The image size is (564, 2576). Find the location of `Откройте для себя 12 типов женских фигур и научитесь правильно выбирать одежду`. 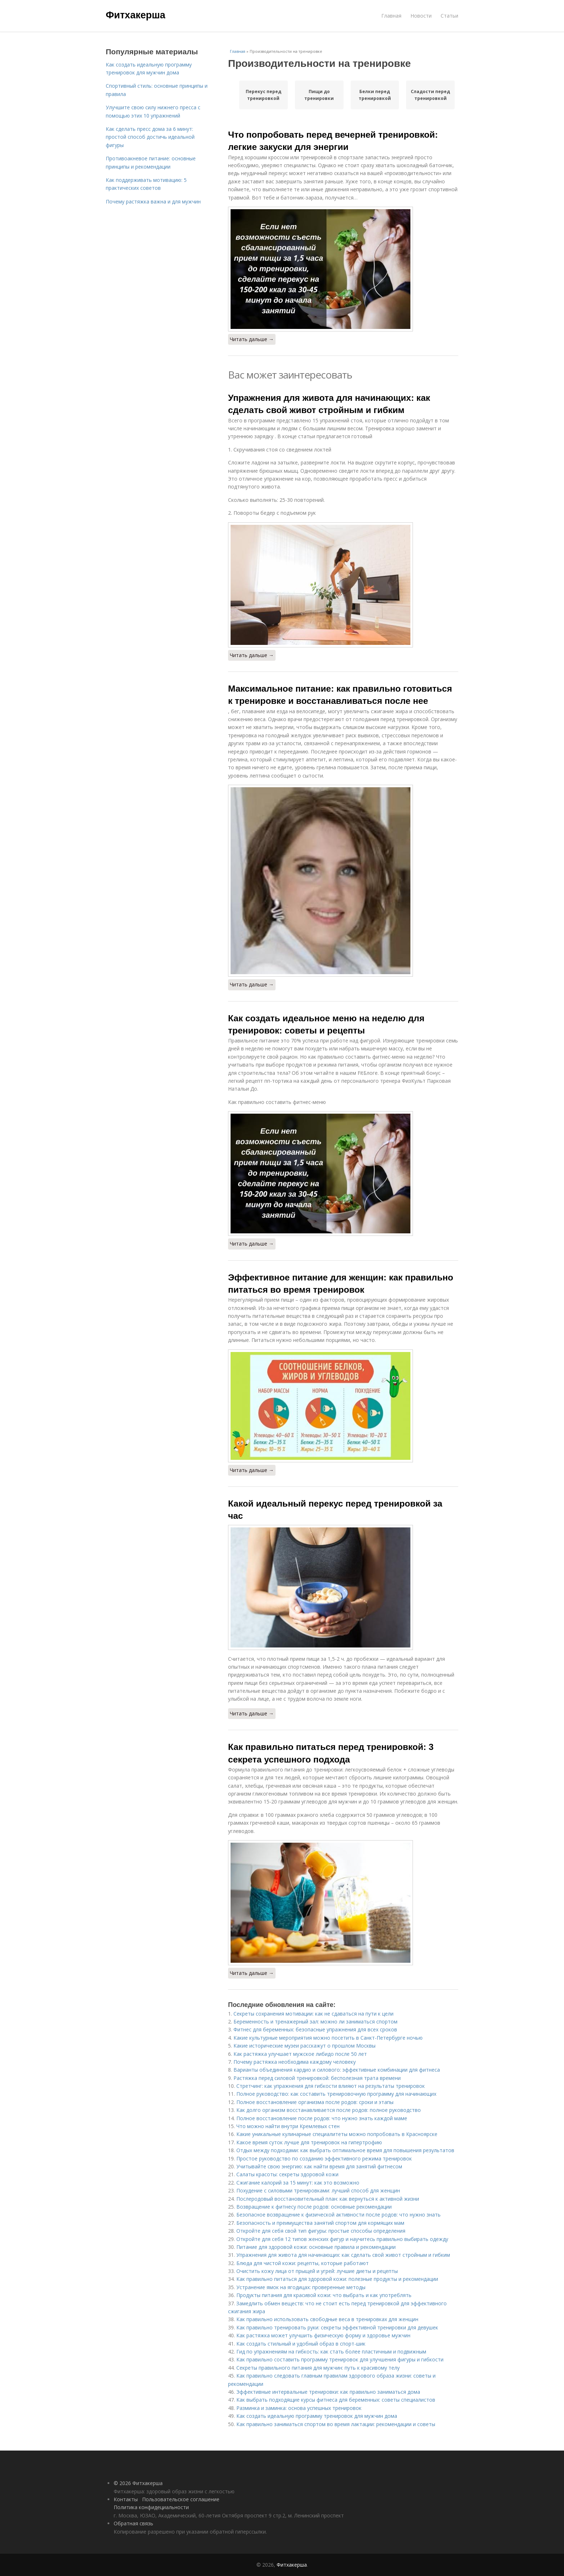

Откройте для себя 12 типов женских фигур и научитесь правильно выбирать одежду is located at coordinates (342, 2239).